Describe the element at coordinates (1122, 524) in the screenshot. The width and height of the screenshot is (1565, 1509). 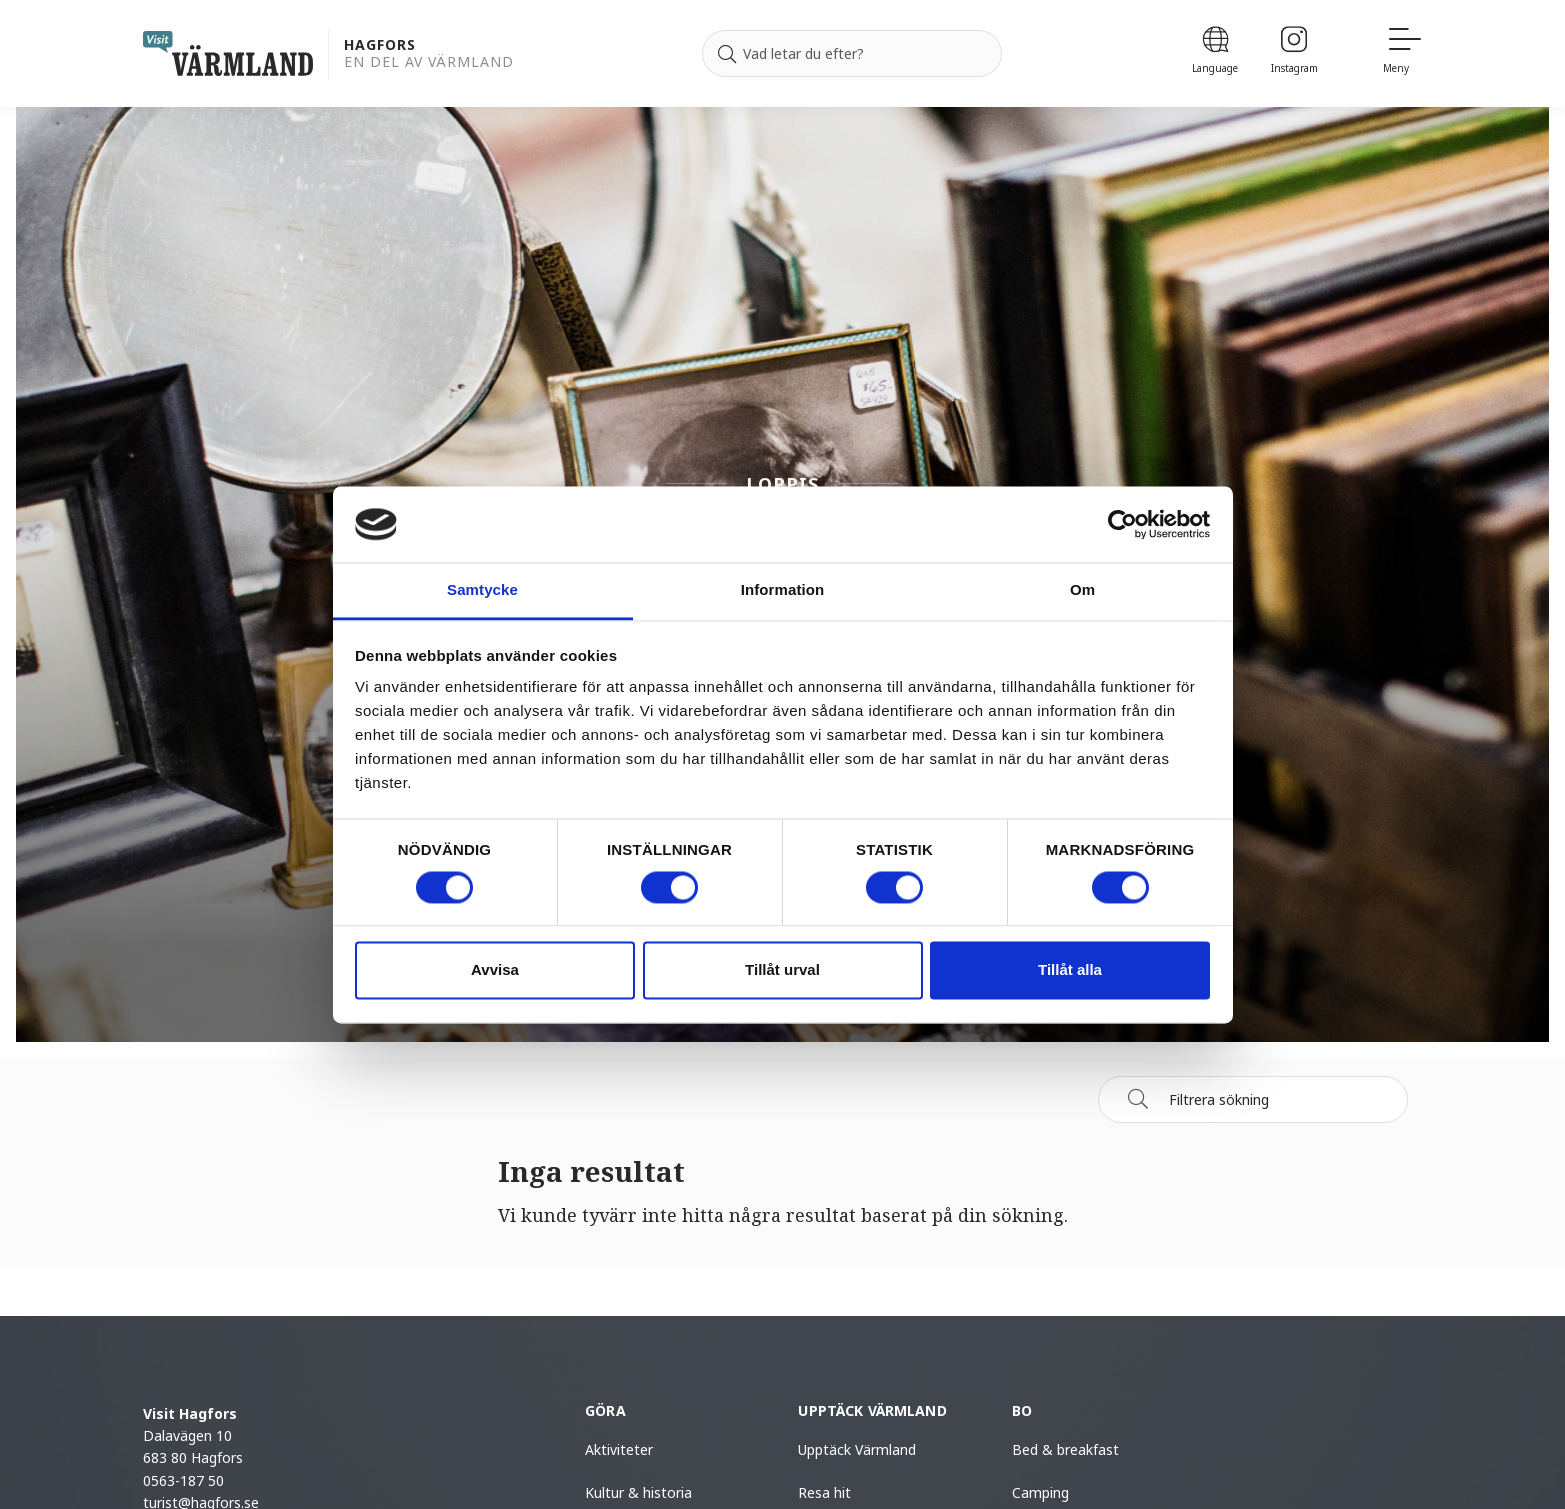
I see `[Cookiebot by Usercentrics - opens in a new window]` at that location.